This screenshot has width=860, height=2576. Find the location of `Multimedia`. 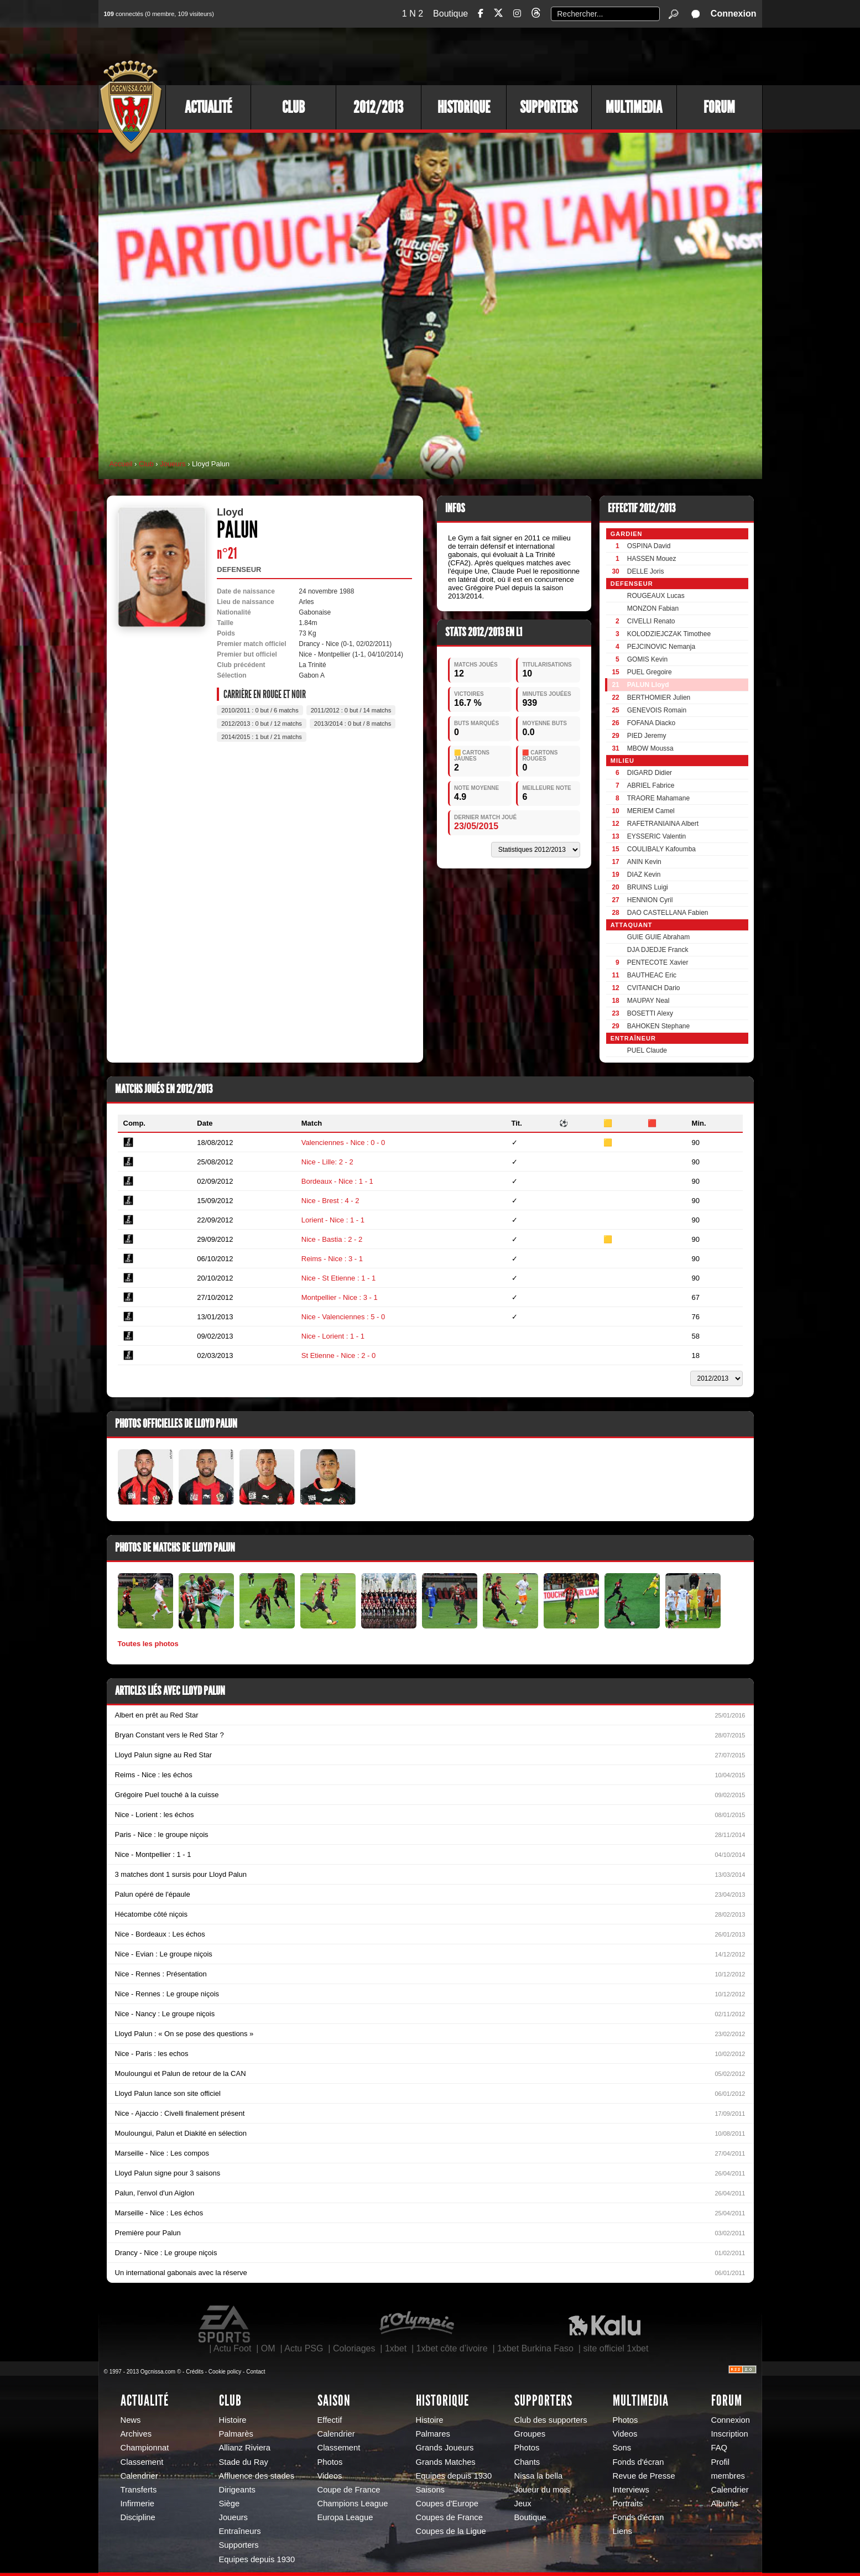

Multimedia is located at coordinates (634, 107).